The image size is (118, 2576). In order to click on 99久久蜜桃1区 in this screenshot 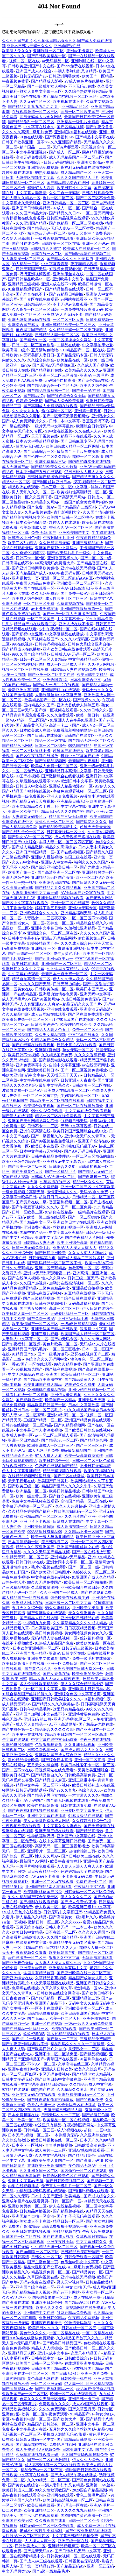, I will do `click(57, 1608)`.